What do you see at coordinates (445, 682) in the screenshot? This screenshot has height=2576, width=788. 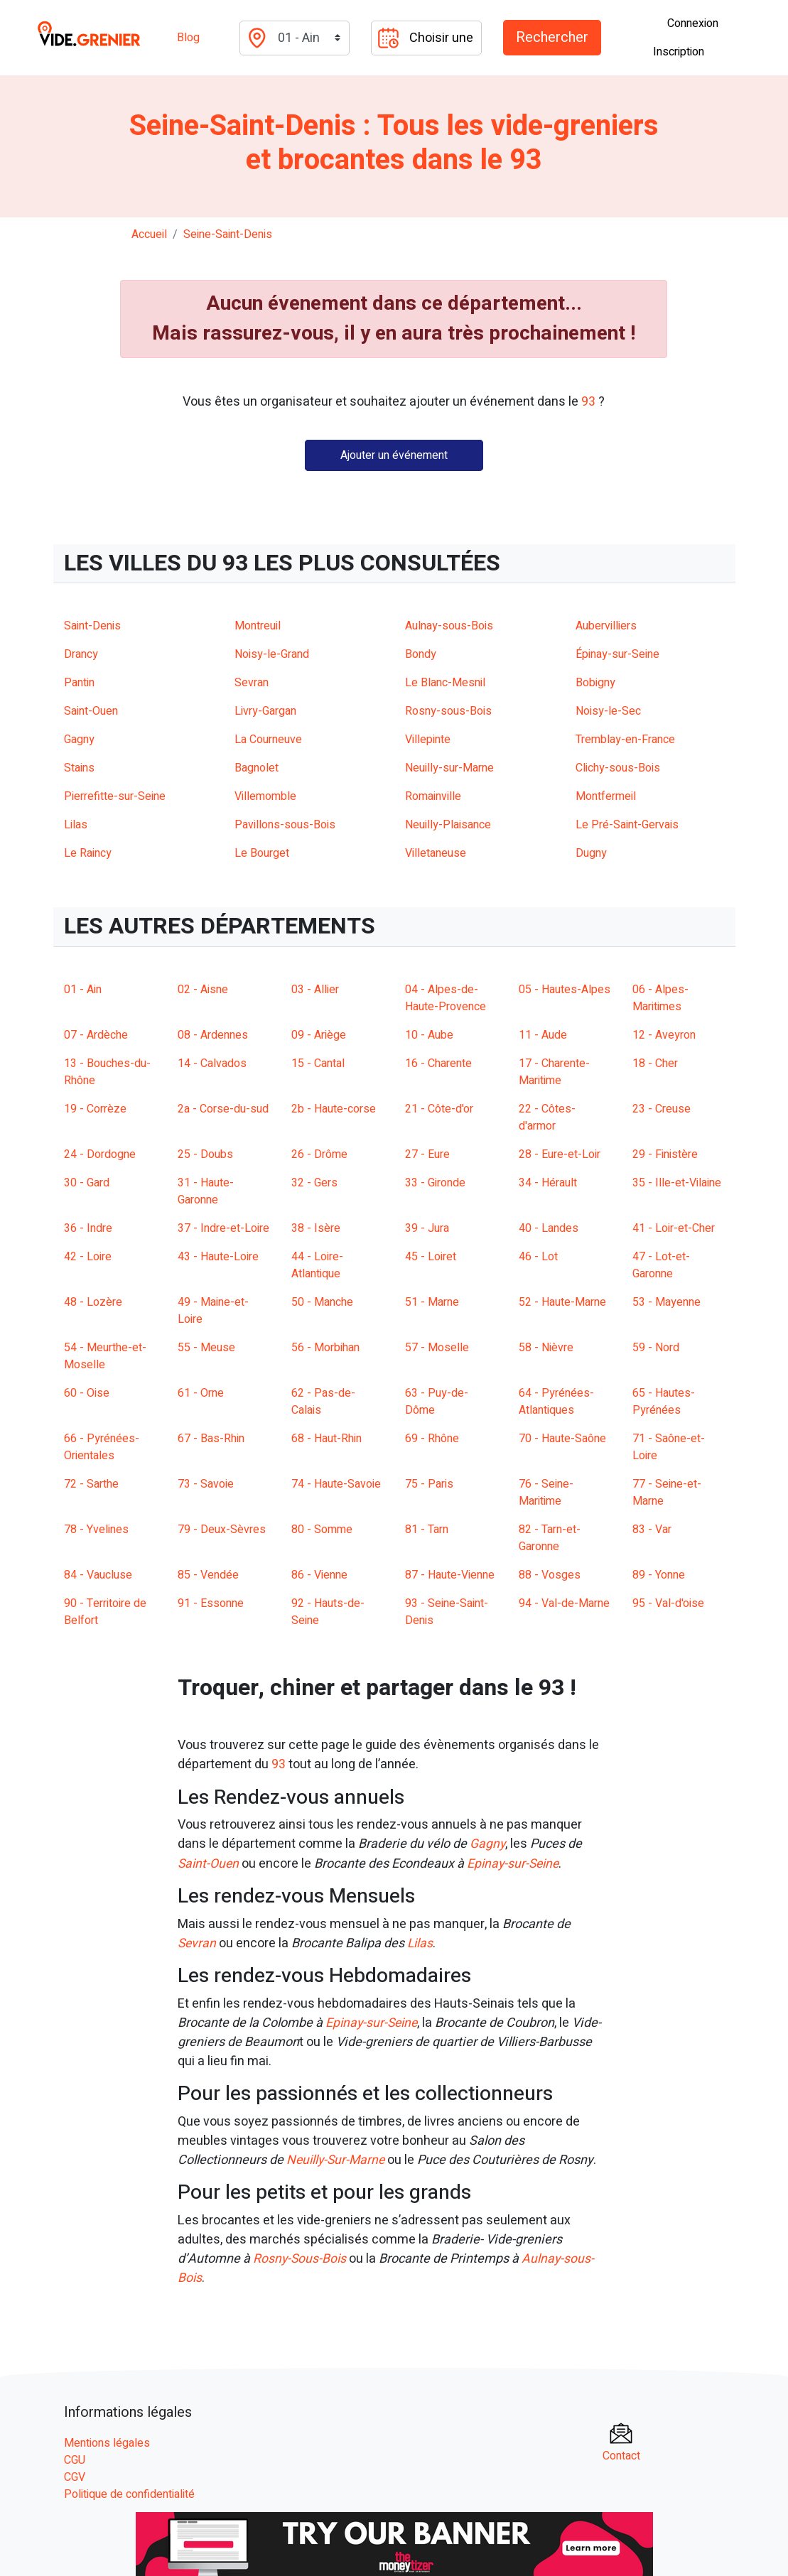 I see `Le Blanc-Mesnil` at bounding box center [445, 682].